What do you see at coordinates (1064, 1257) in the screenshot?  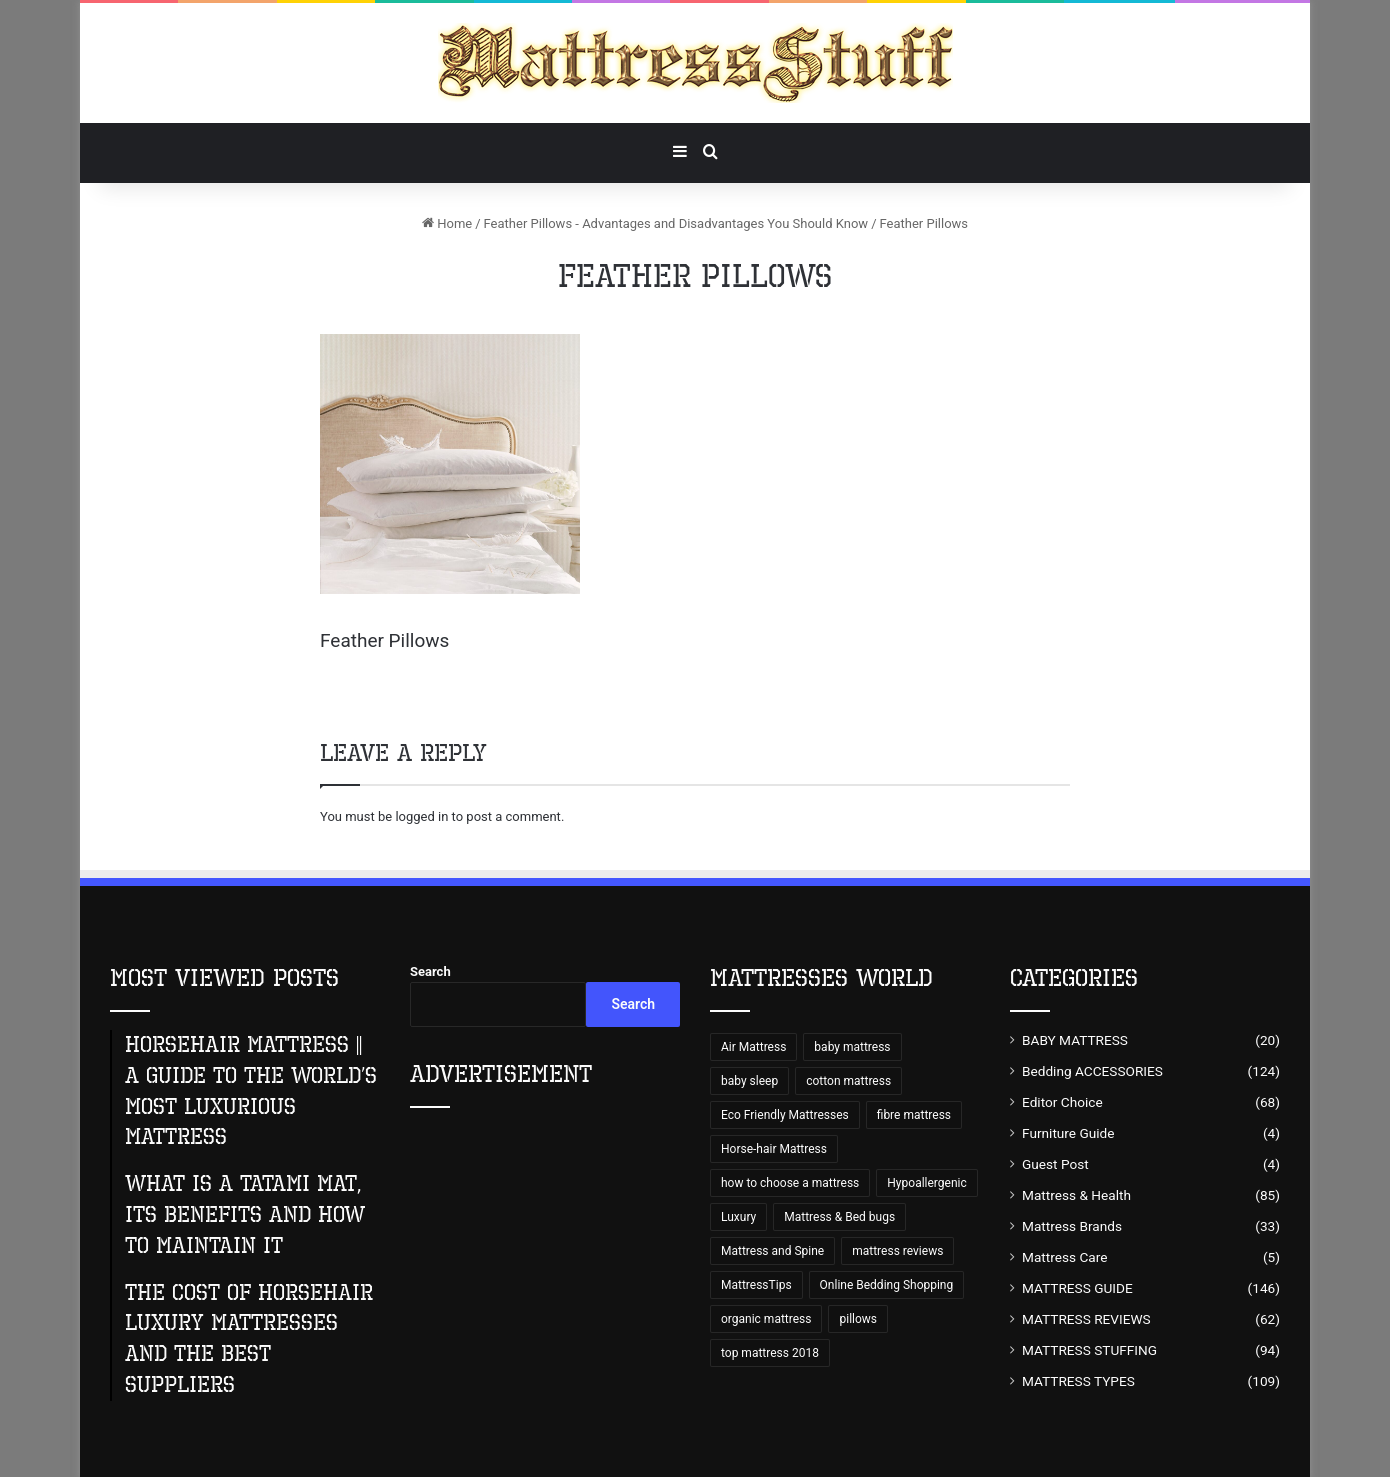 I see `Mattress Care` at bounding box center [1064, 1257].